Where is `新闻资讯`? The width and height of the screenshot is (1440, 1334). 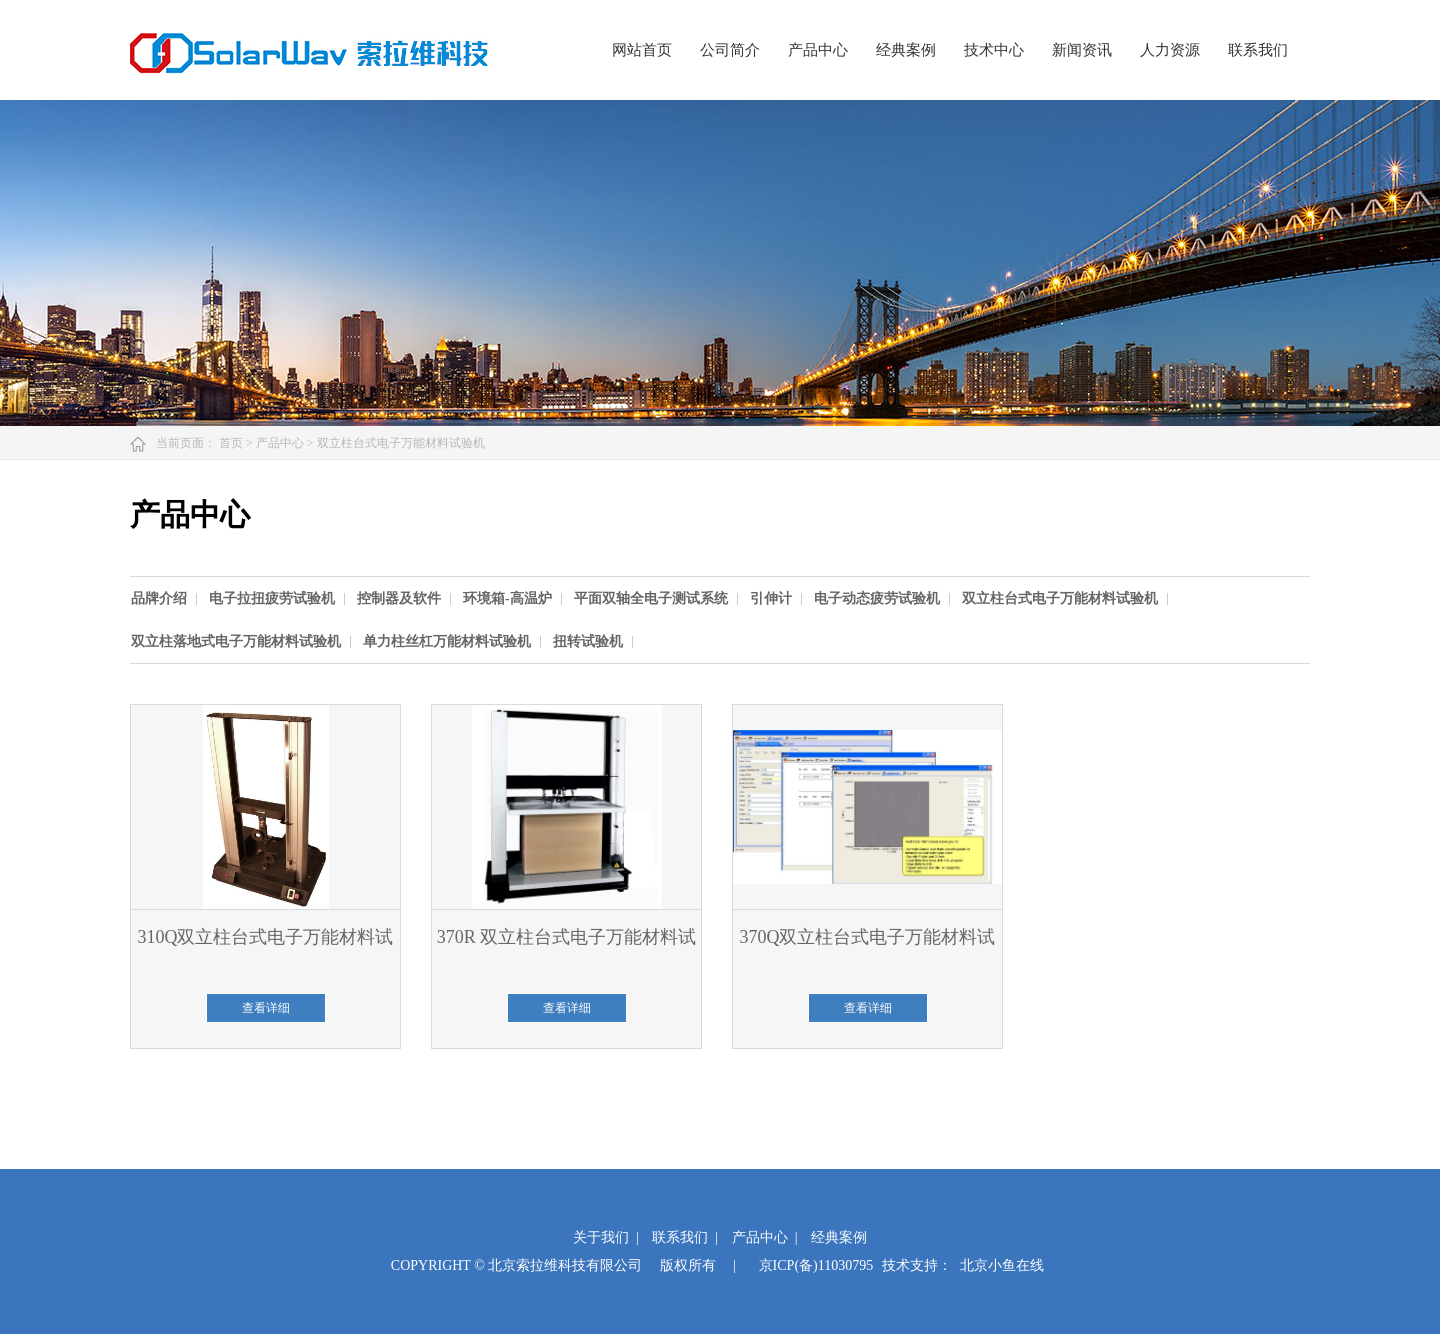
新闻资讯 is located at coordinates (1082, 50).